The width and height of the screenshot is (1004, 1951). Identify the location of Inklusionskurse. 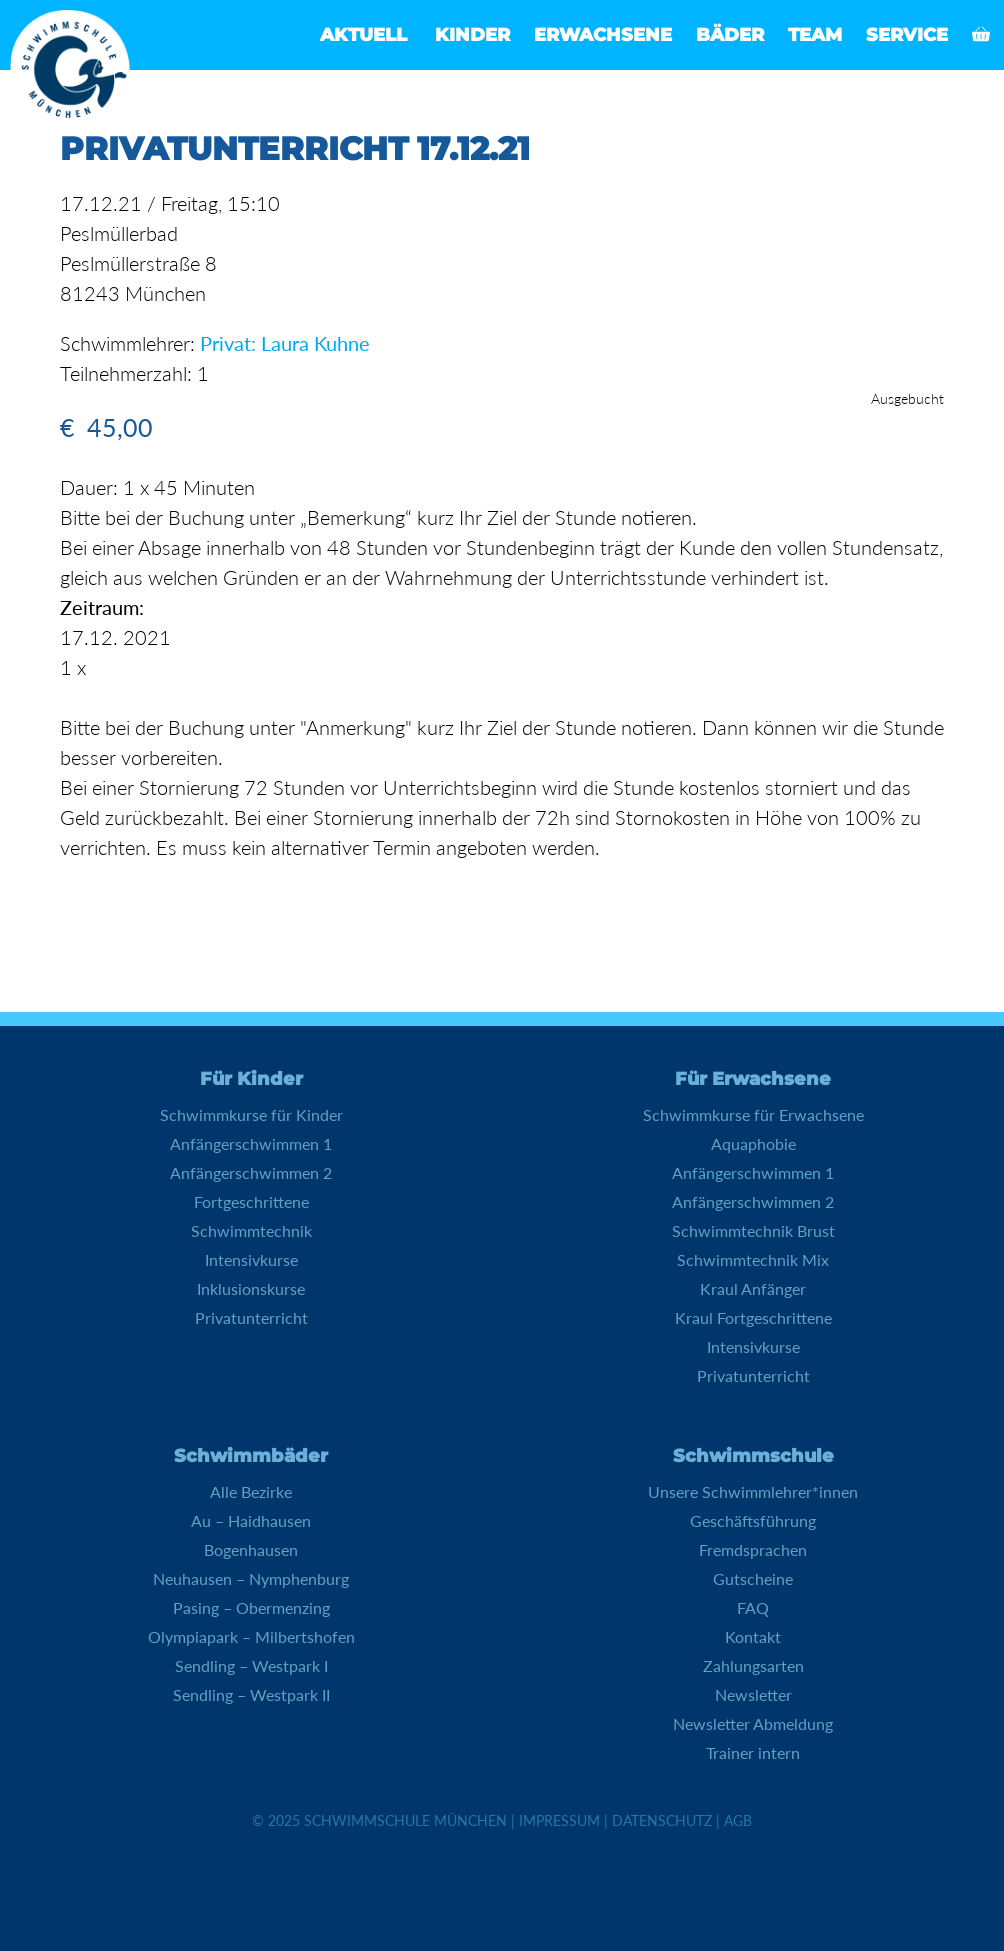
(251, 1288).